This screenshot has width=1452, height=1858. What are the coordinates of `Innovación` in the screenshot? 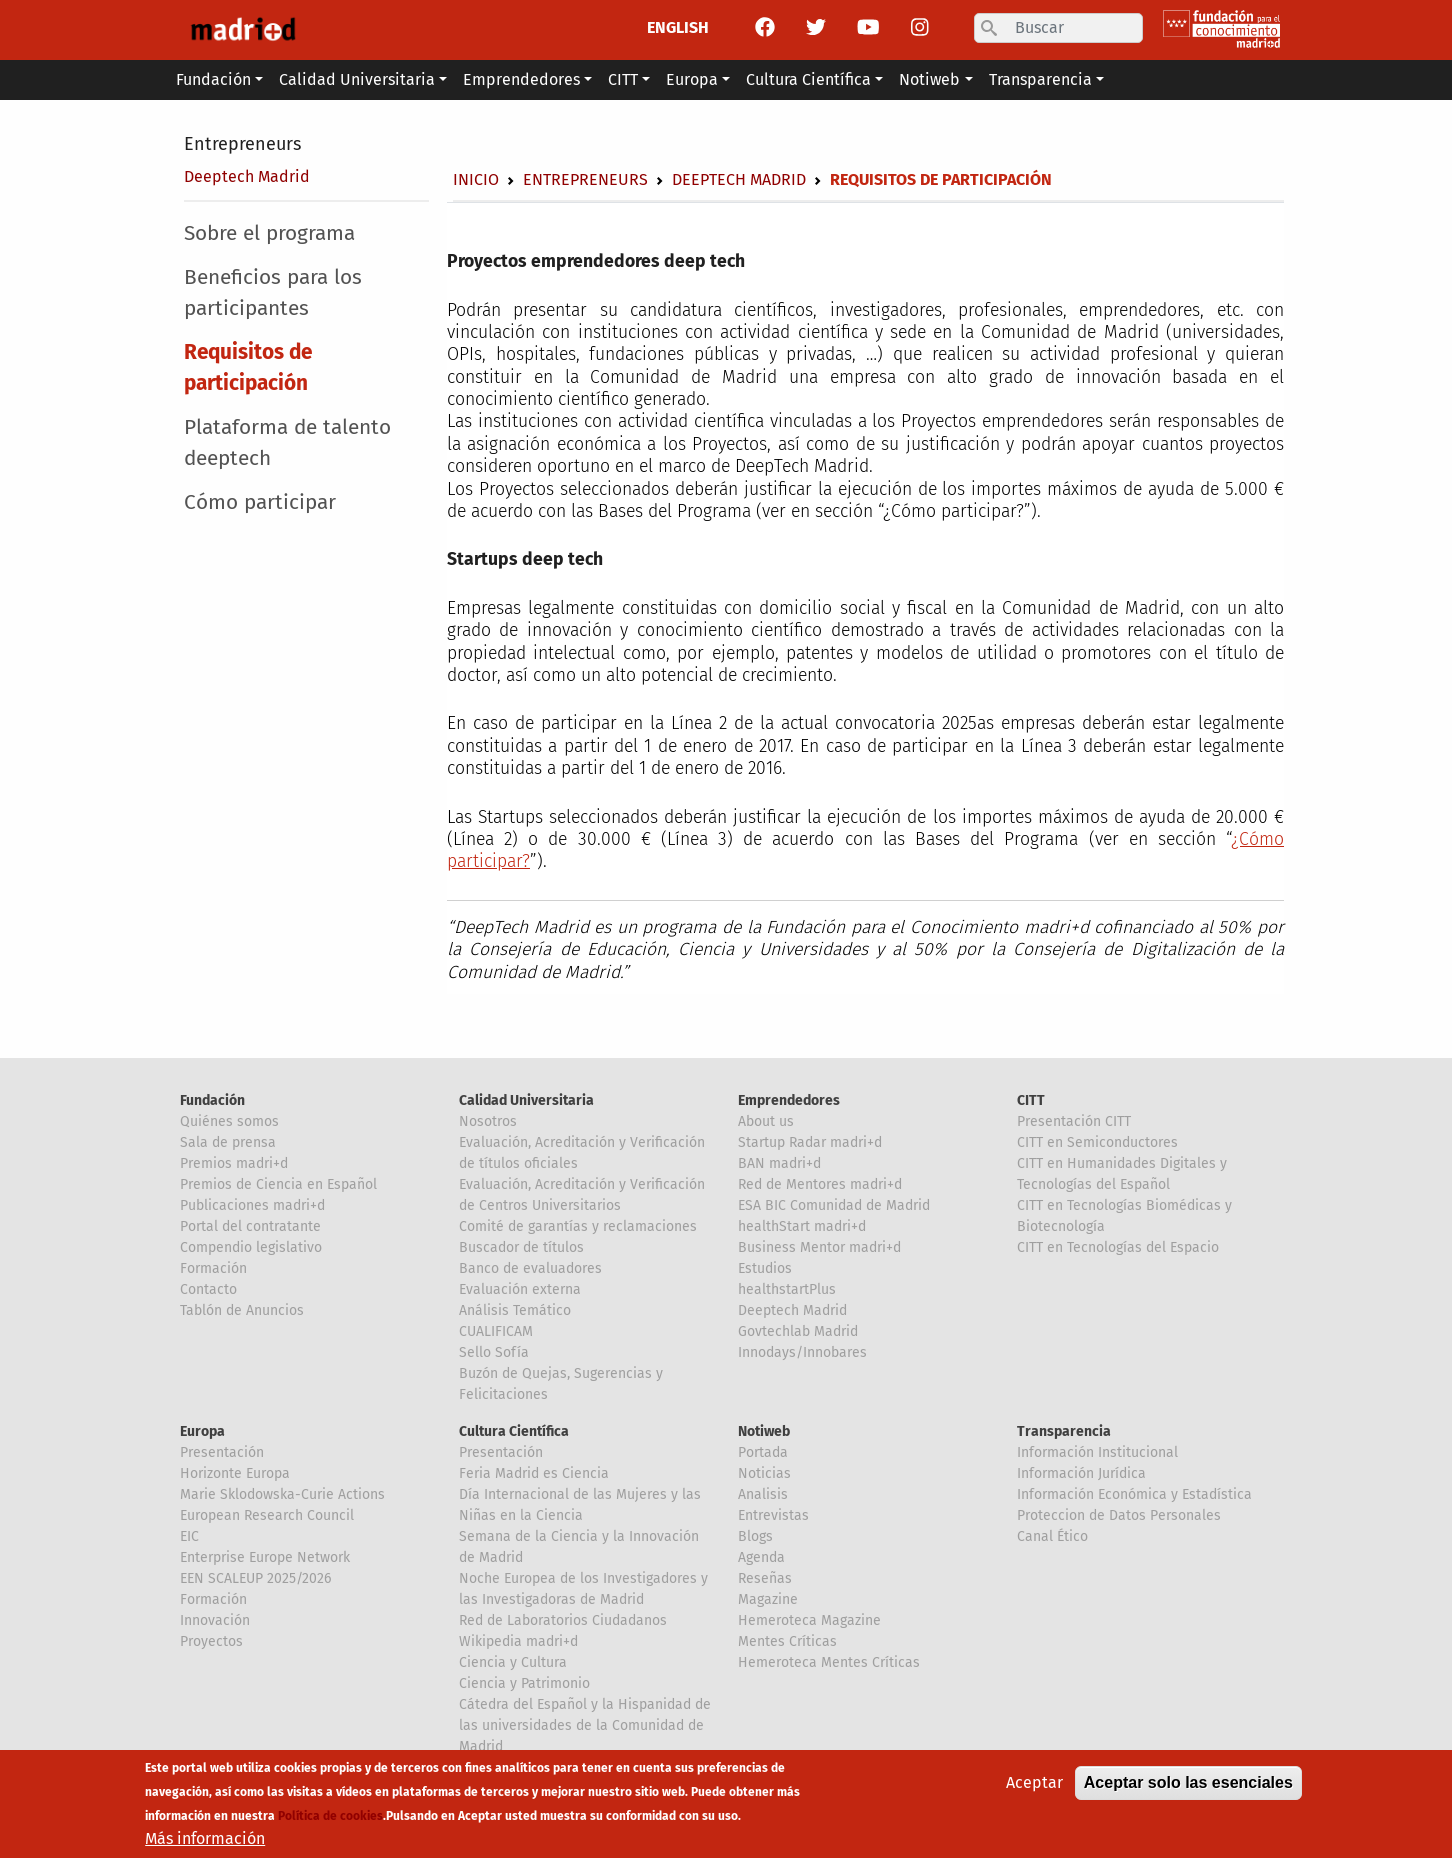 It's located at (215, 1620).